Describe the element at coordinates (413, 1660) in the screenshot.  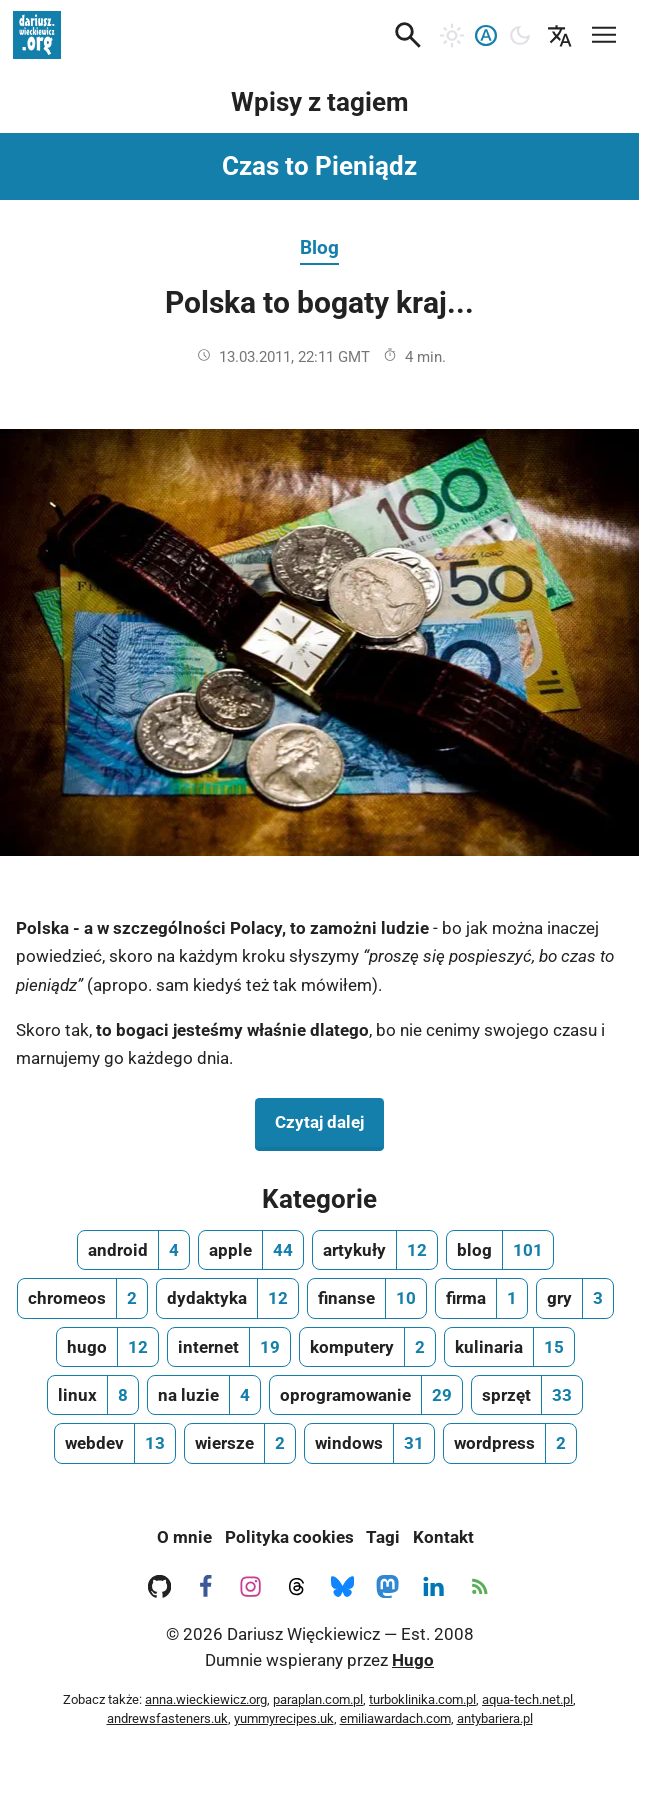
I see `Hugo` at that location.